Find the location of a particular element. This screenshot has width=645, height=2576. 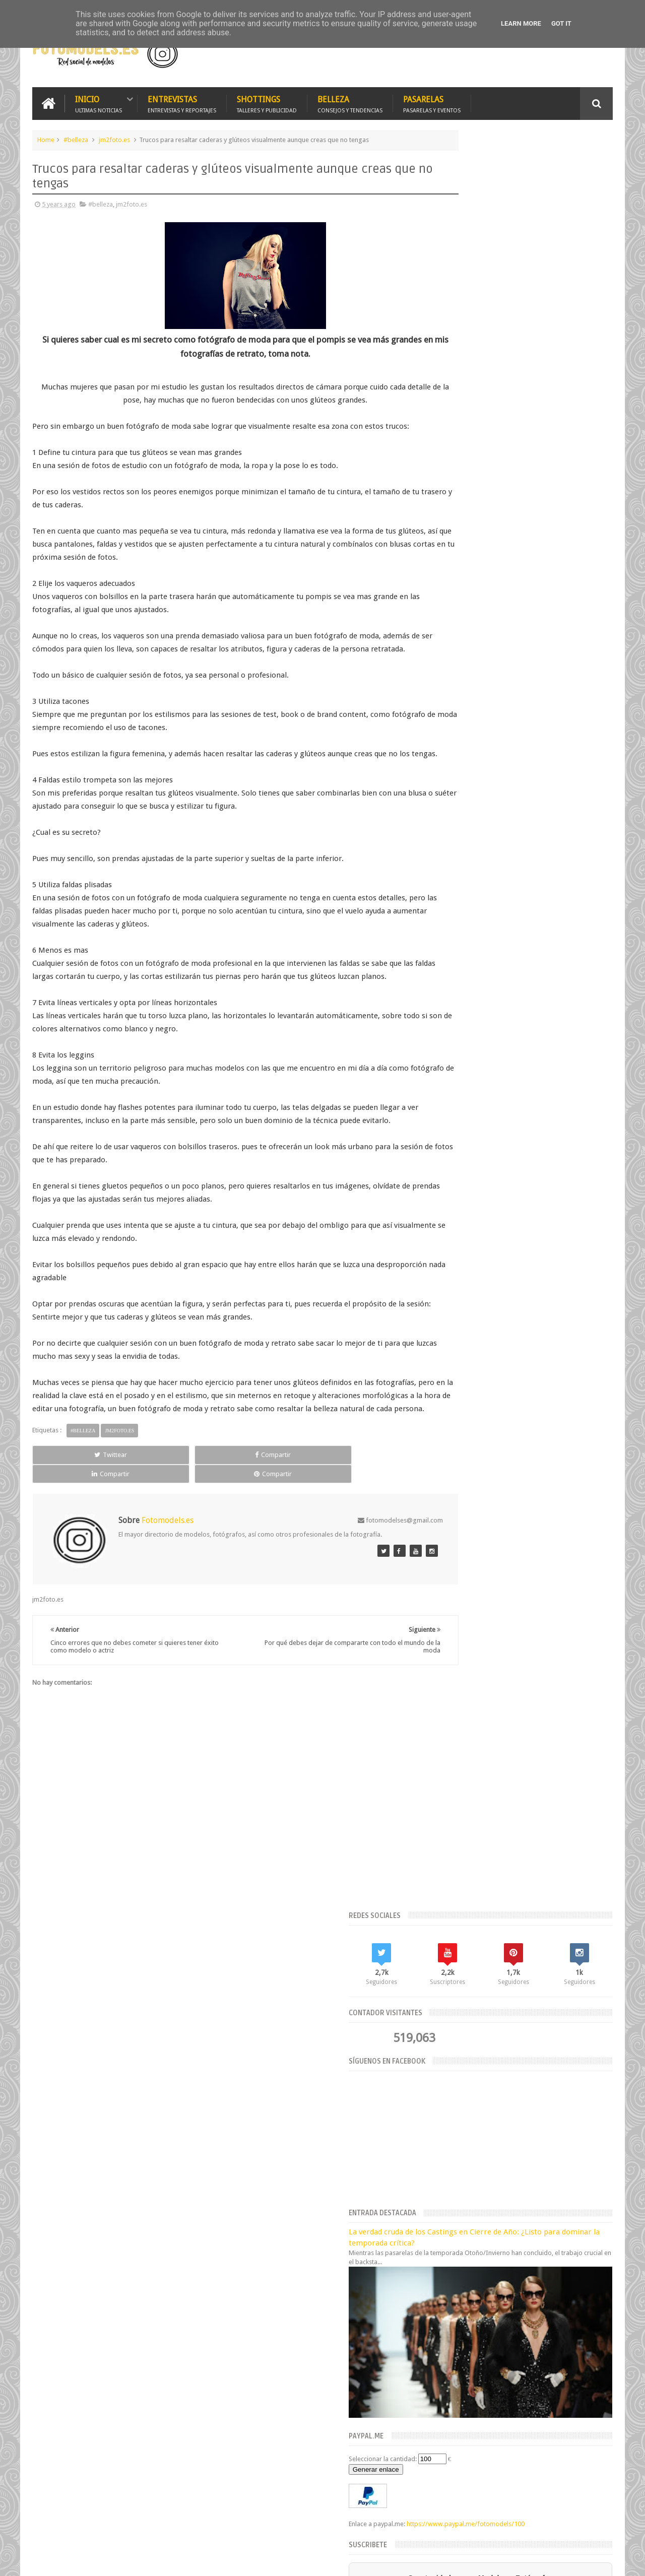

Shottings is located at coordinates (267, 101).